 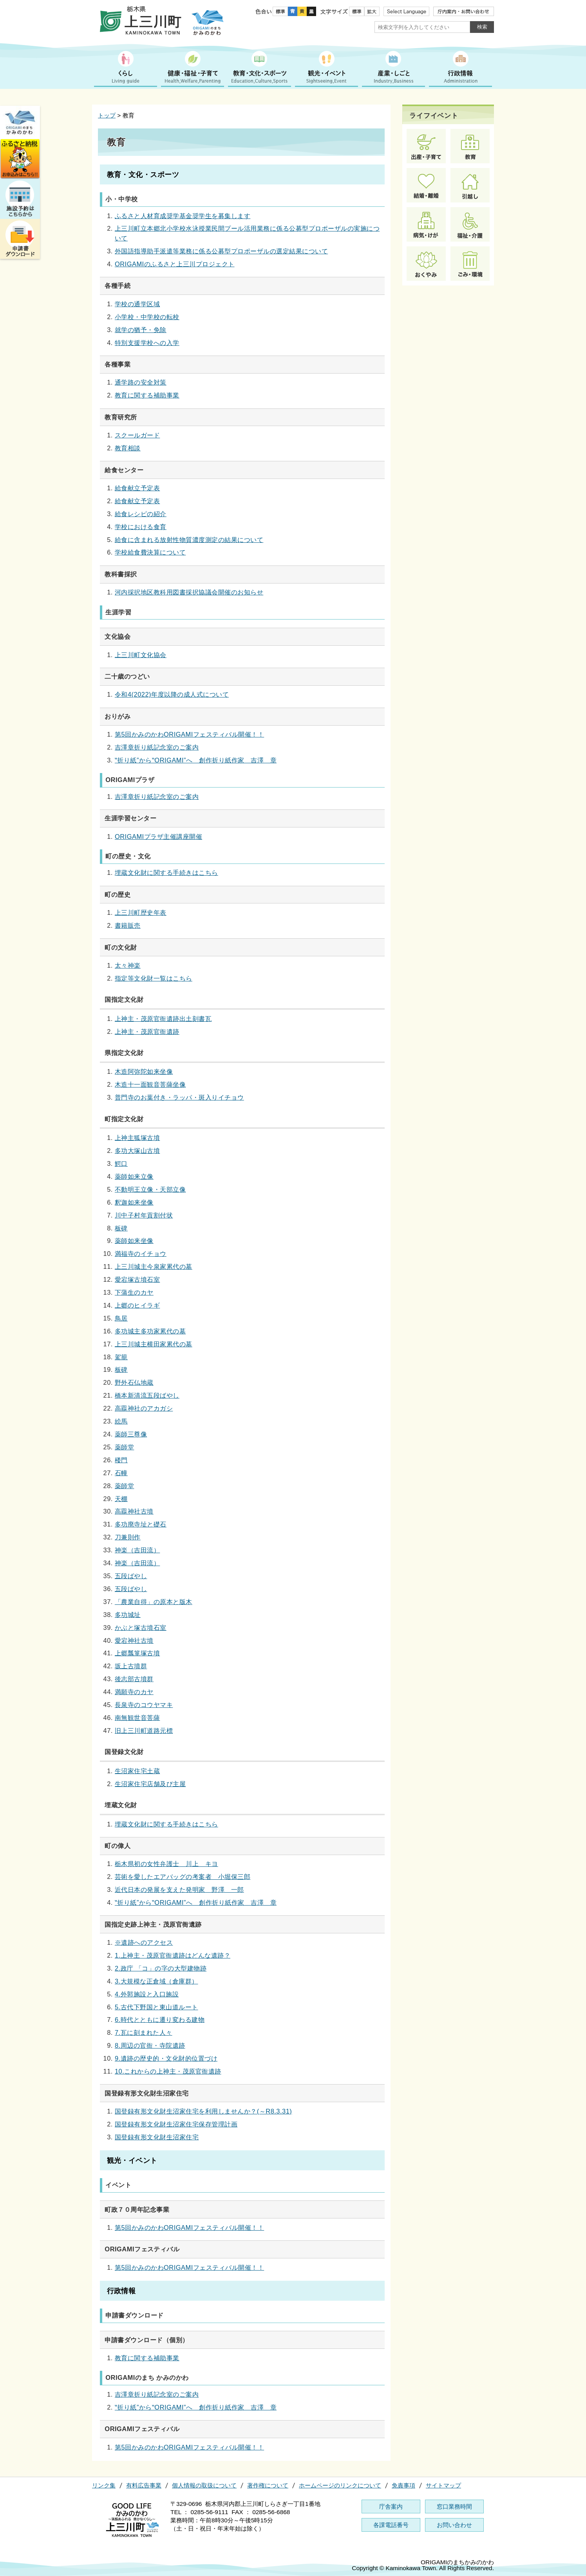 I want to click on 上神主・茂原官衙遺跡出土刻書瓦, so click(x=163, y=1018).